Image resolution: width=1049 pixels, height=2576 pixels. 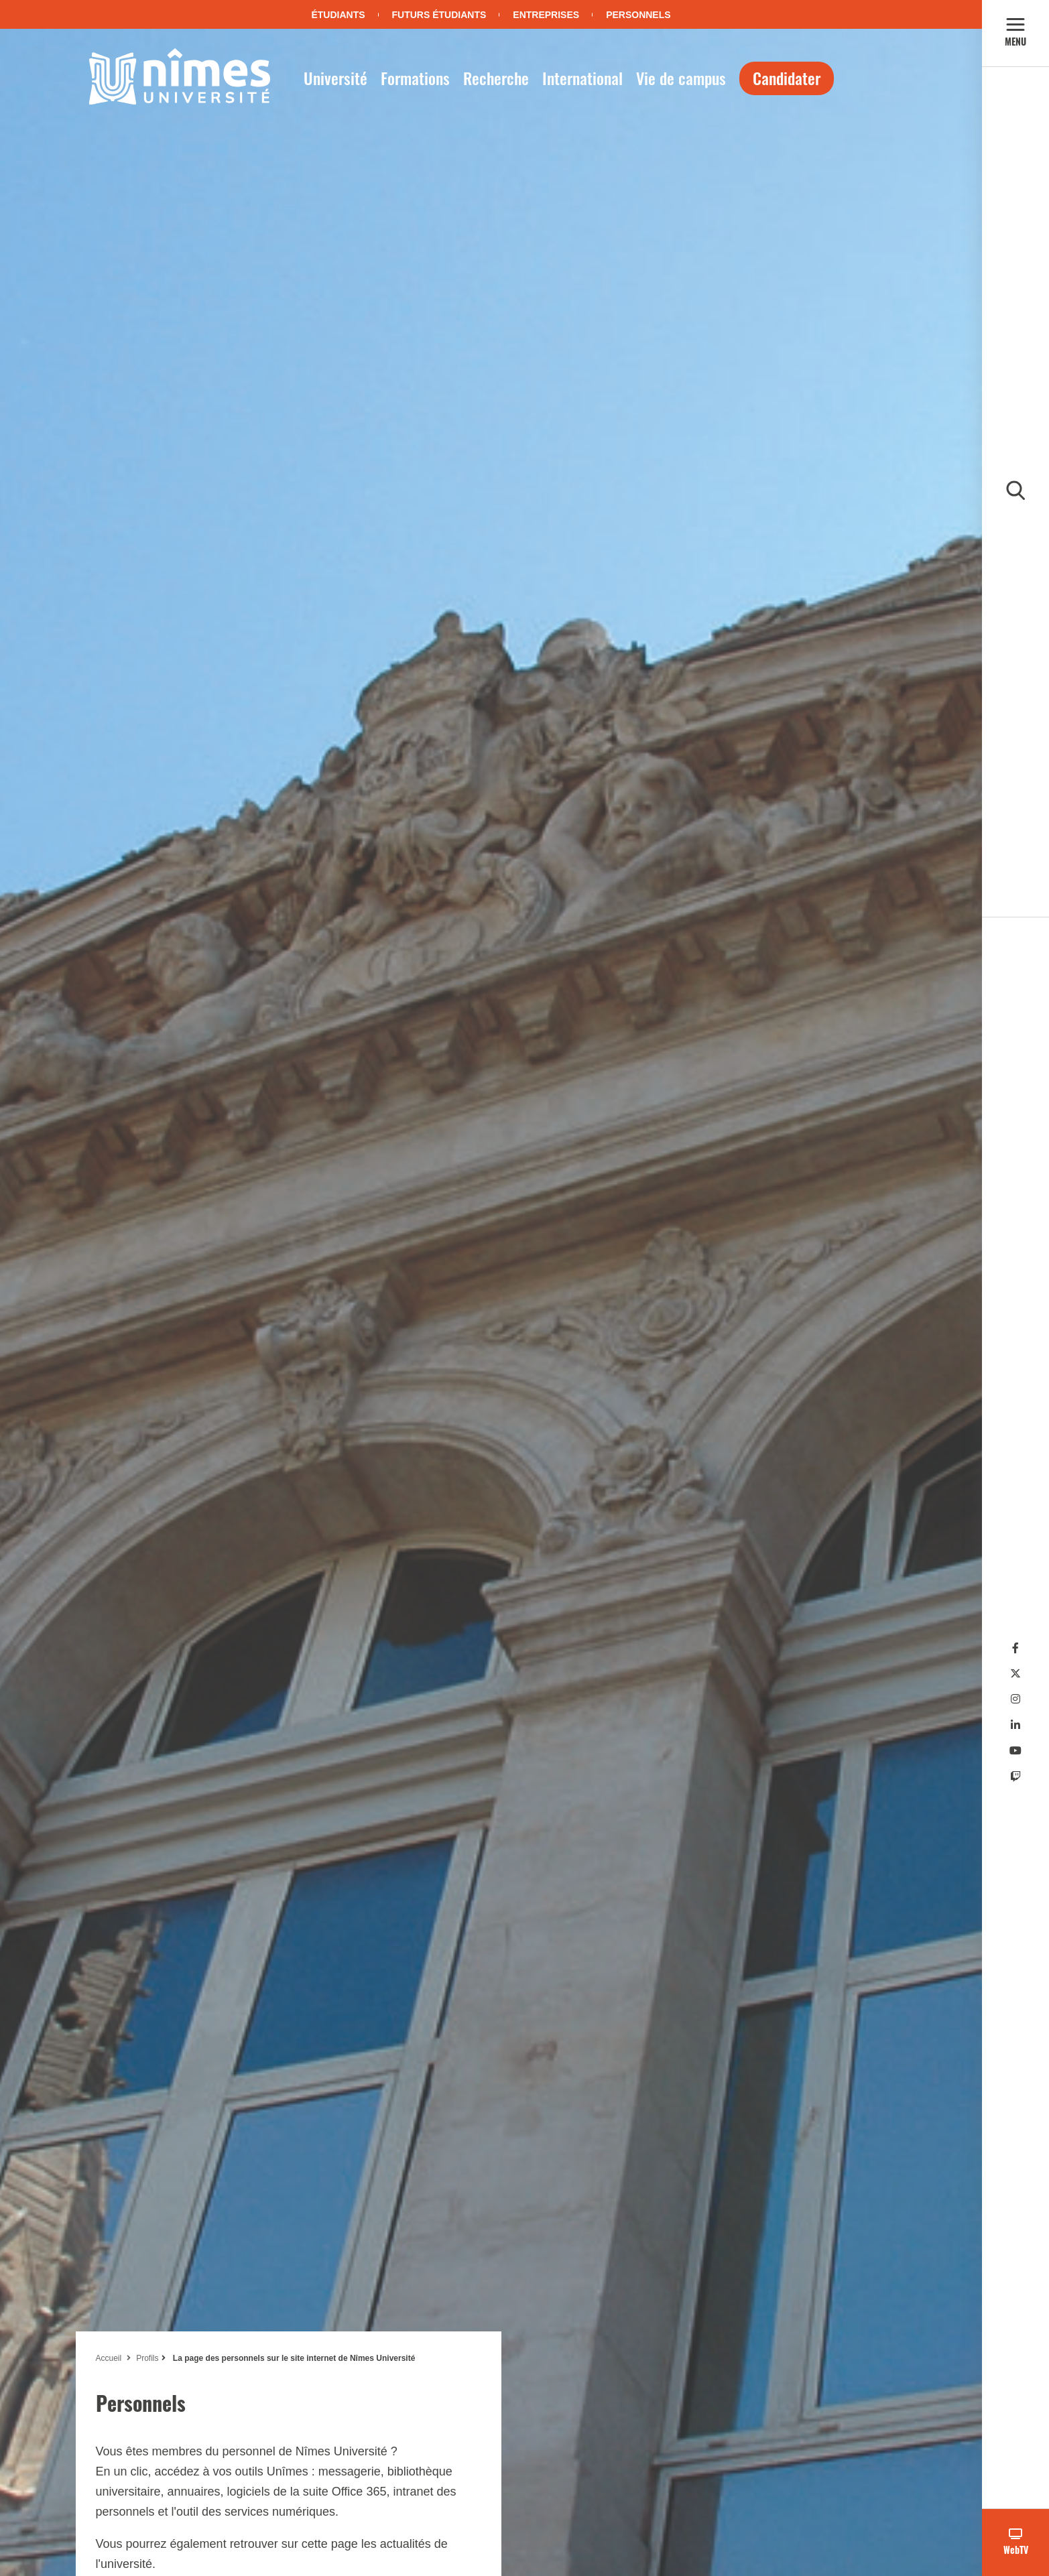 What do you see at coordinates (1015, 1777) in the screenshot?
I see `[Twitch]` at bounding box center [1015, 1777].